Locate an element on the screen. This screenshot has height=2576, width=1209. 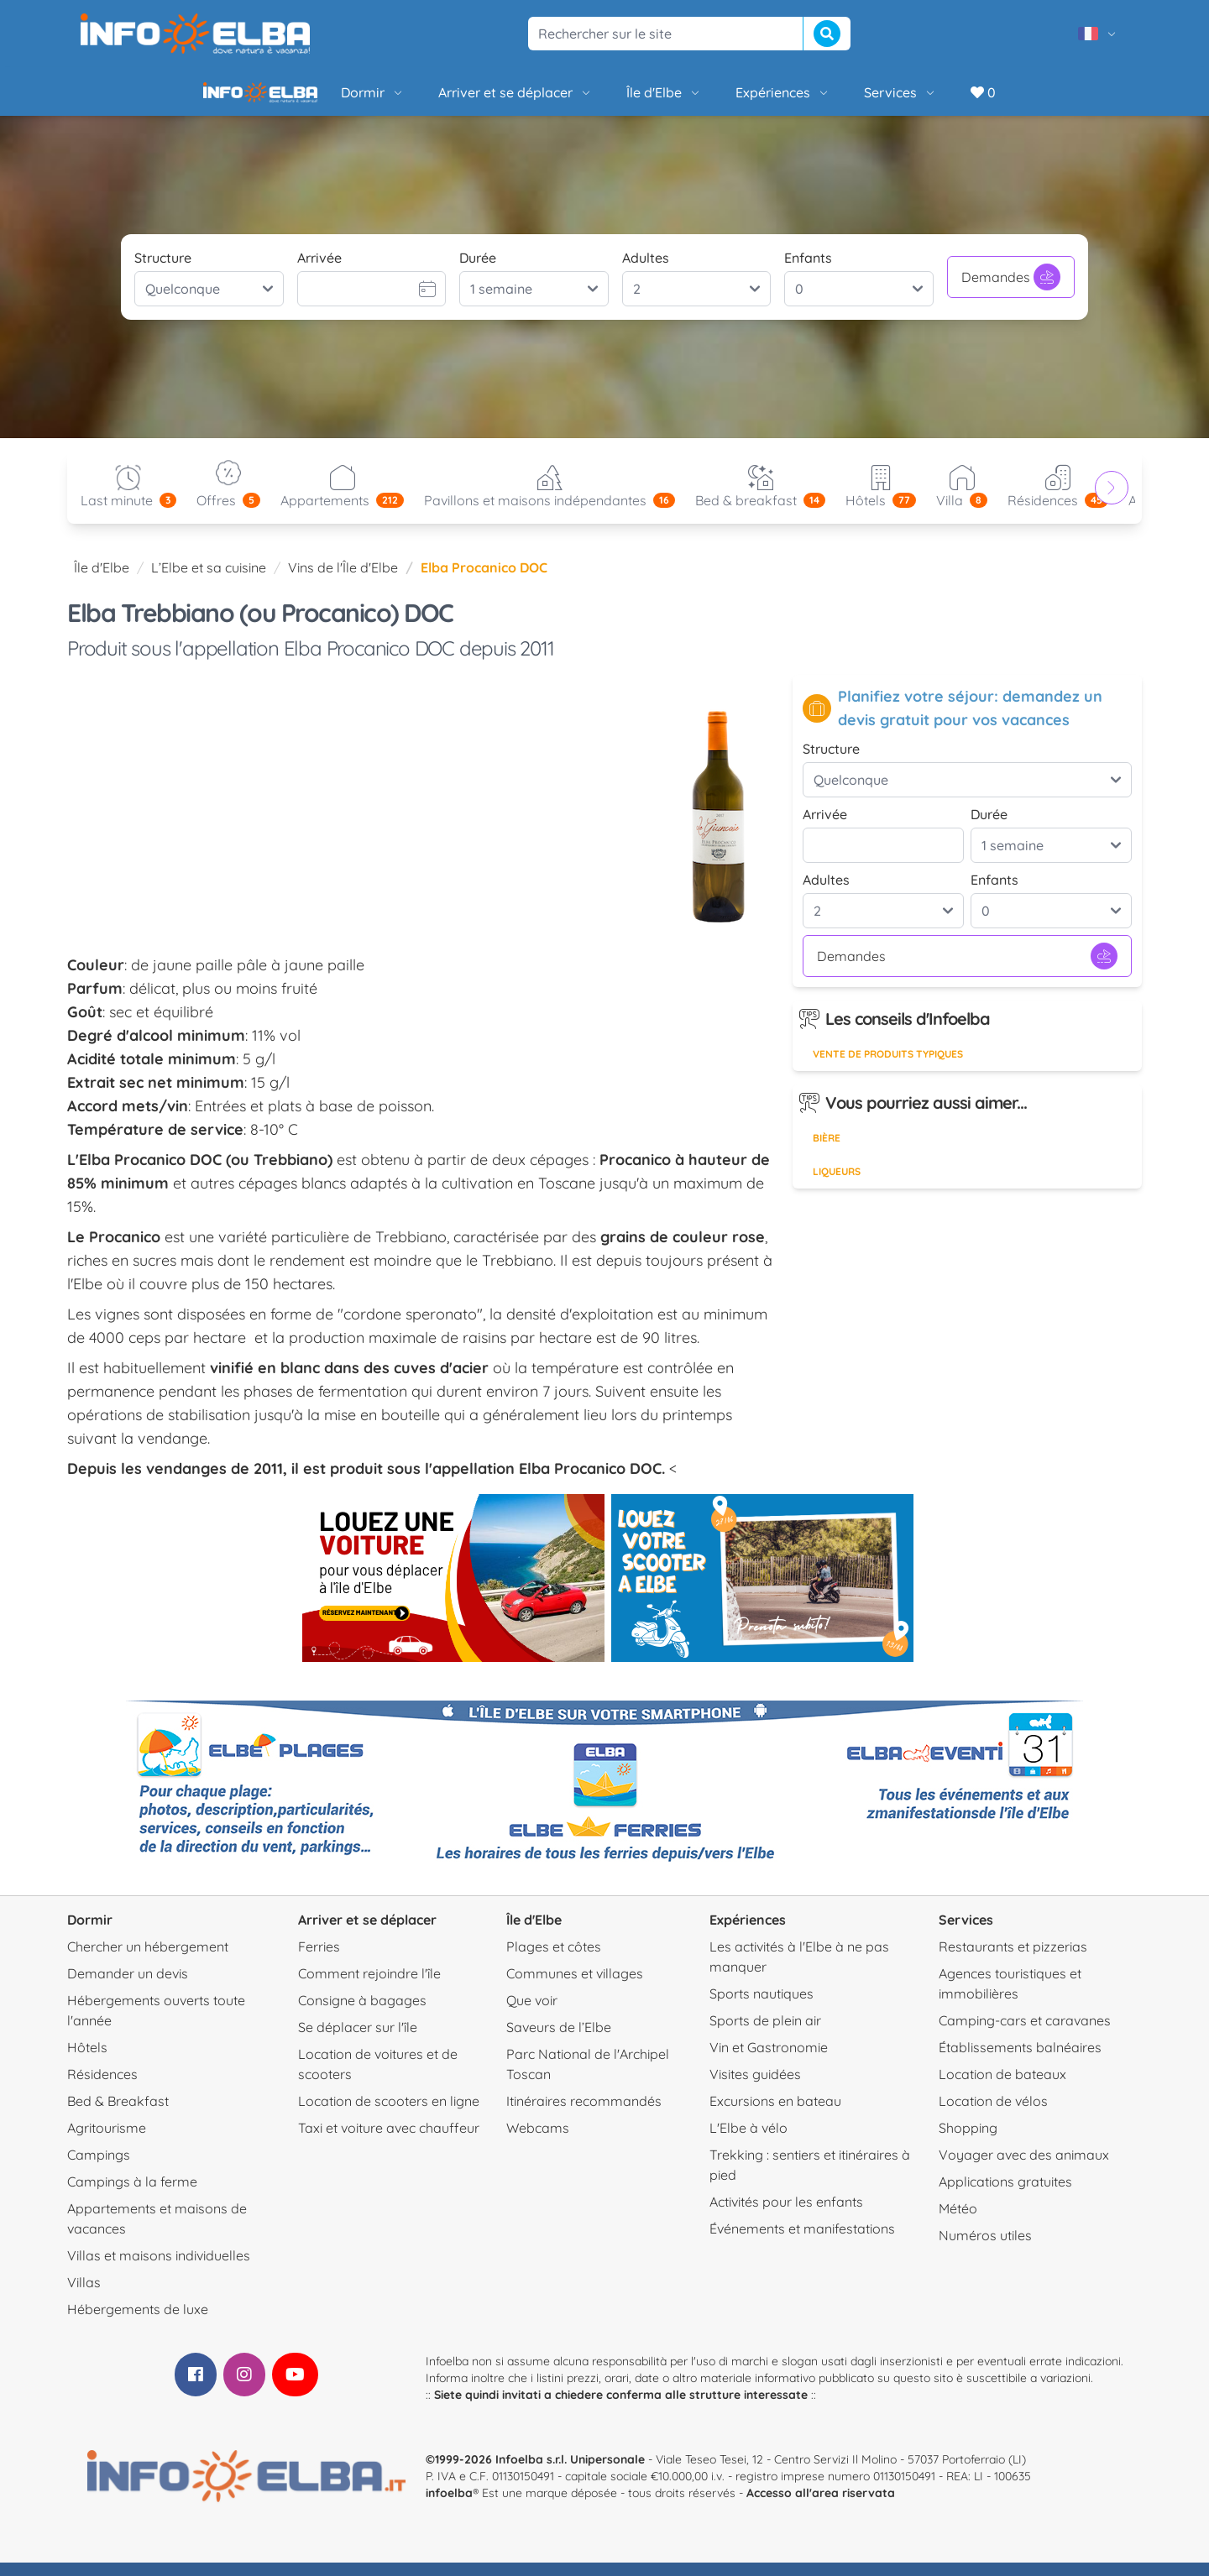
Île d'Elbe is located at coordinates (607, 99).